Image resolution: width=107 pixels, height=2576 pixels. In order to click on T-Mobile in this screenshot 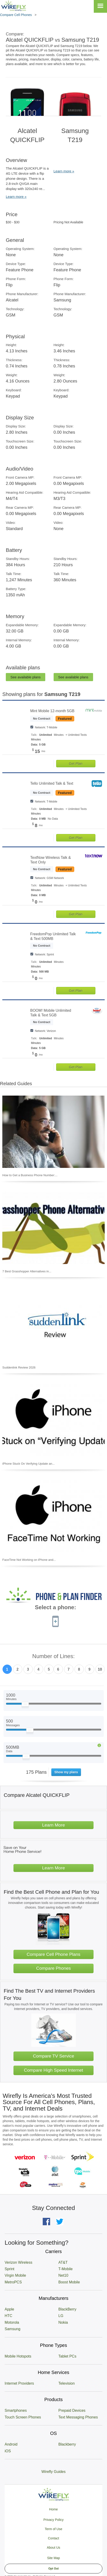, I will do `click(65, 2269)`.